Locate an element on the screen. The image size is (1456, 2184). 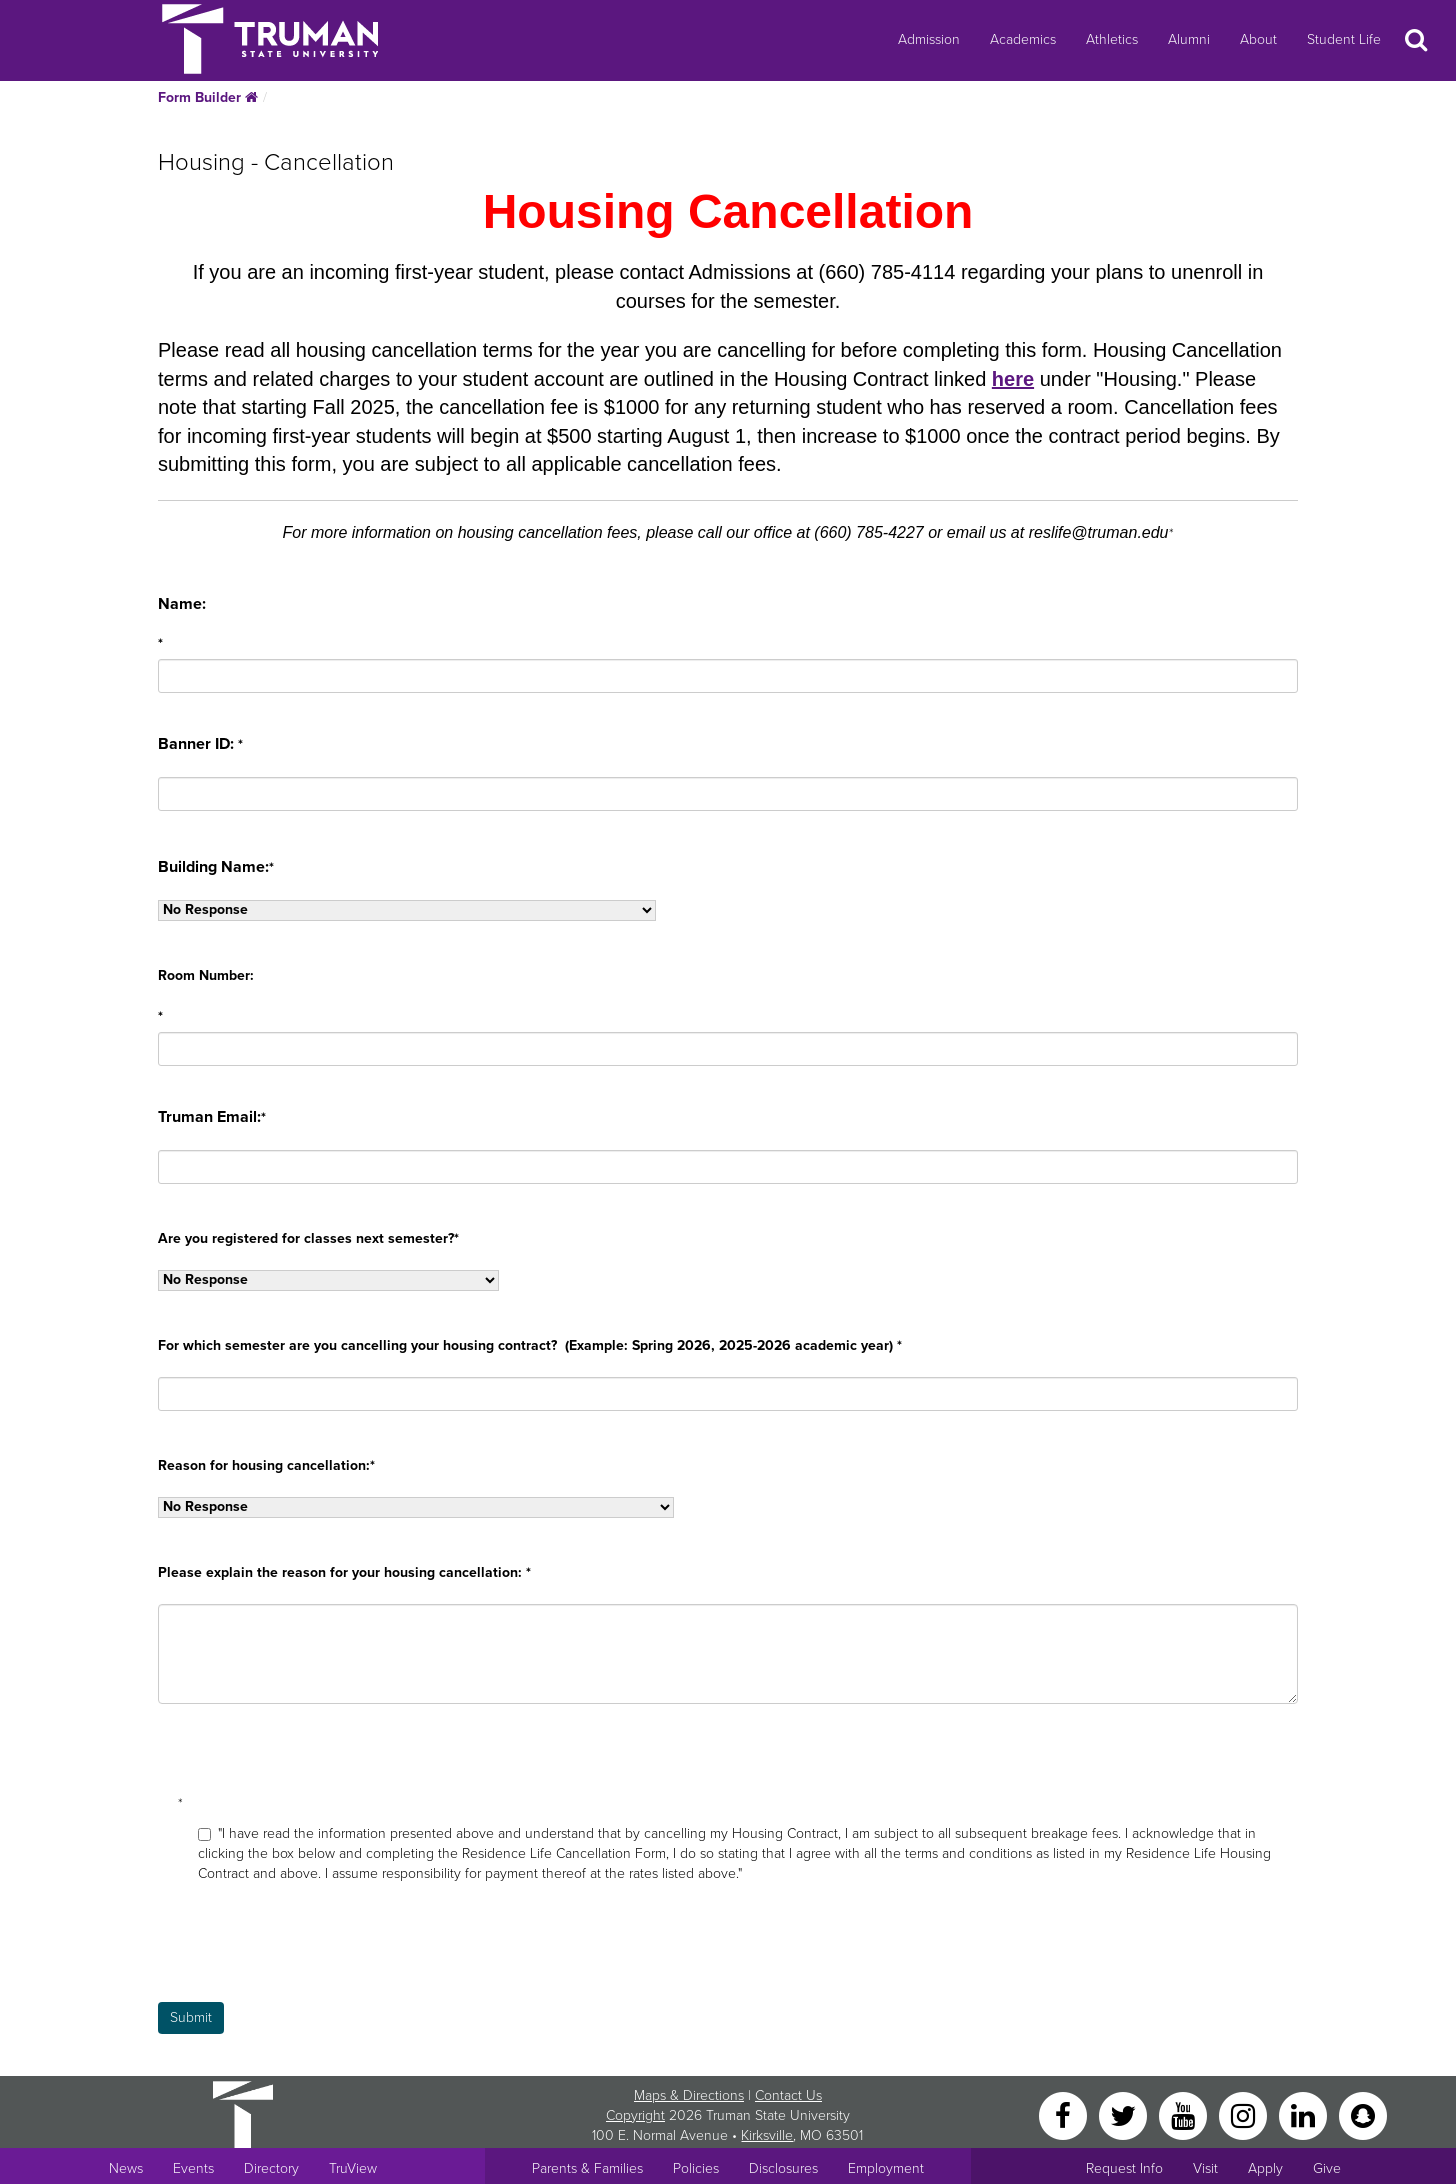
[YouTube] is located at coordinates (1185, 2114).